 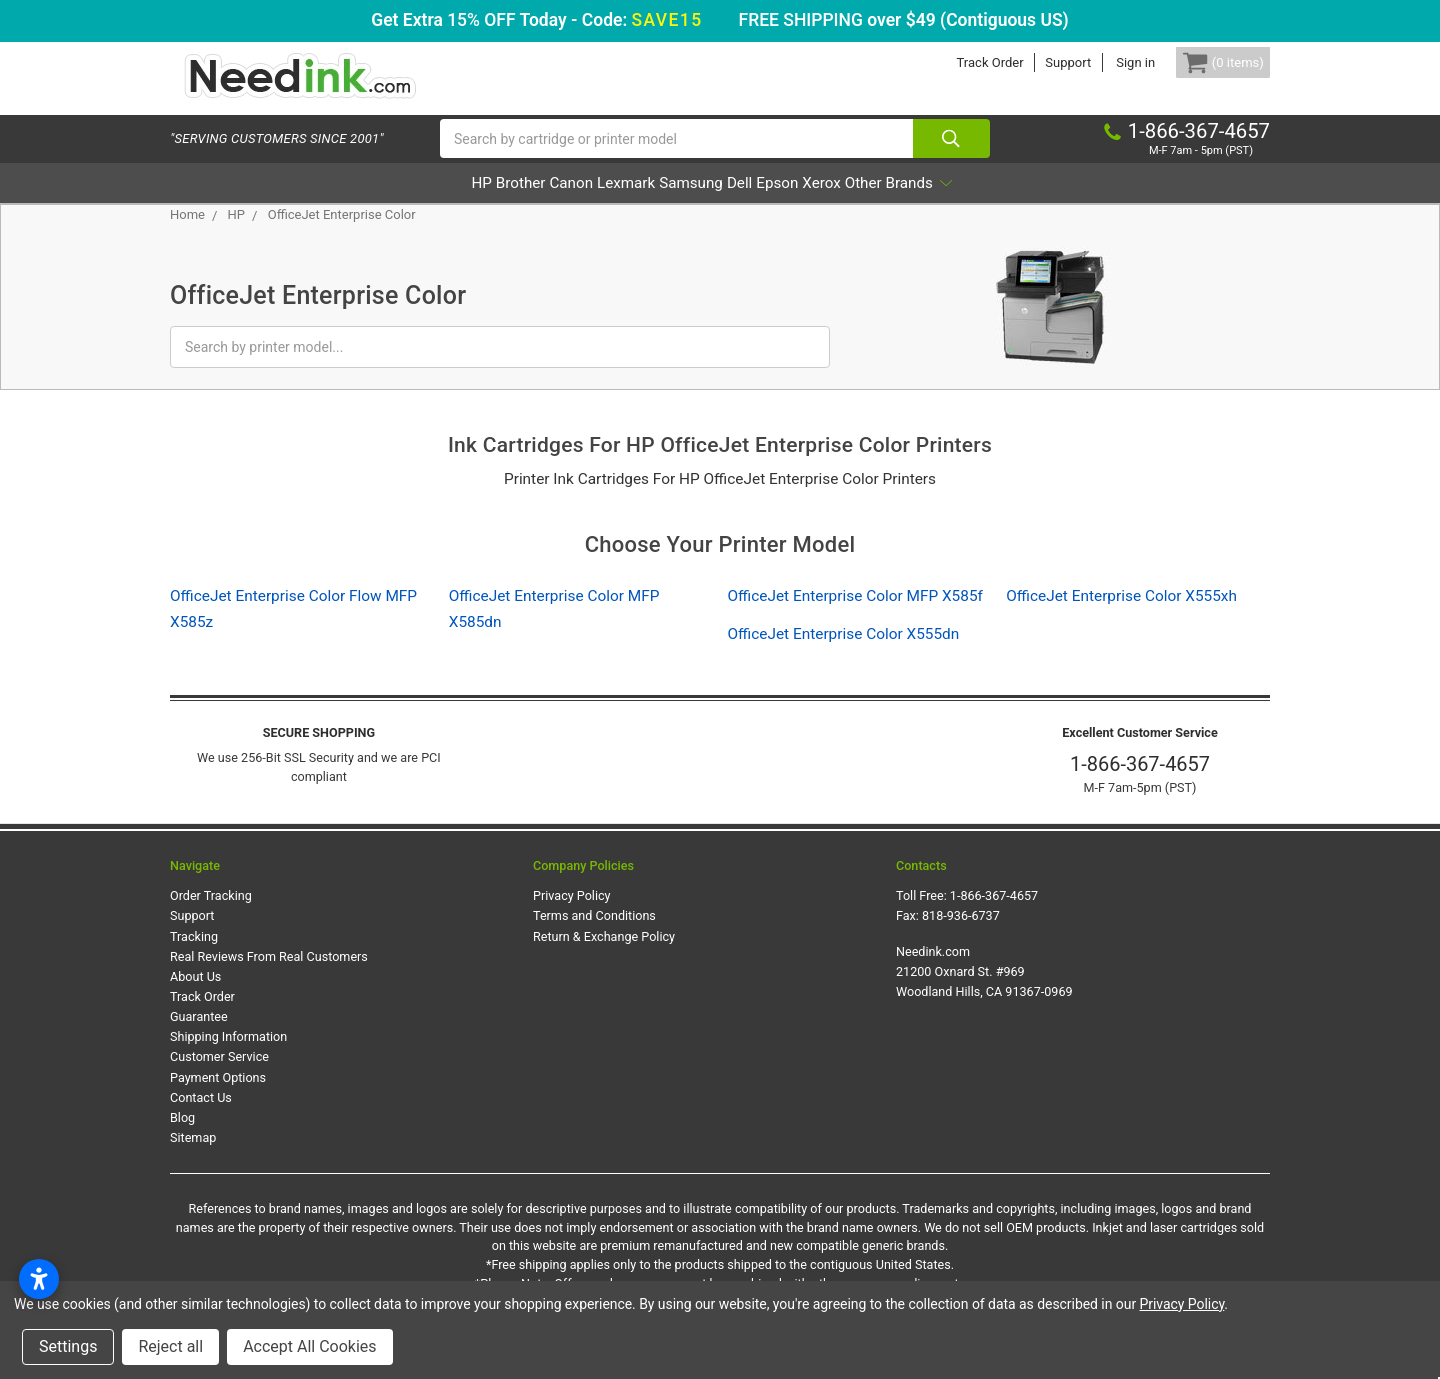 I want to click on 1-866-367-4657, so click(x=1140, y=785).